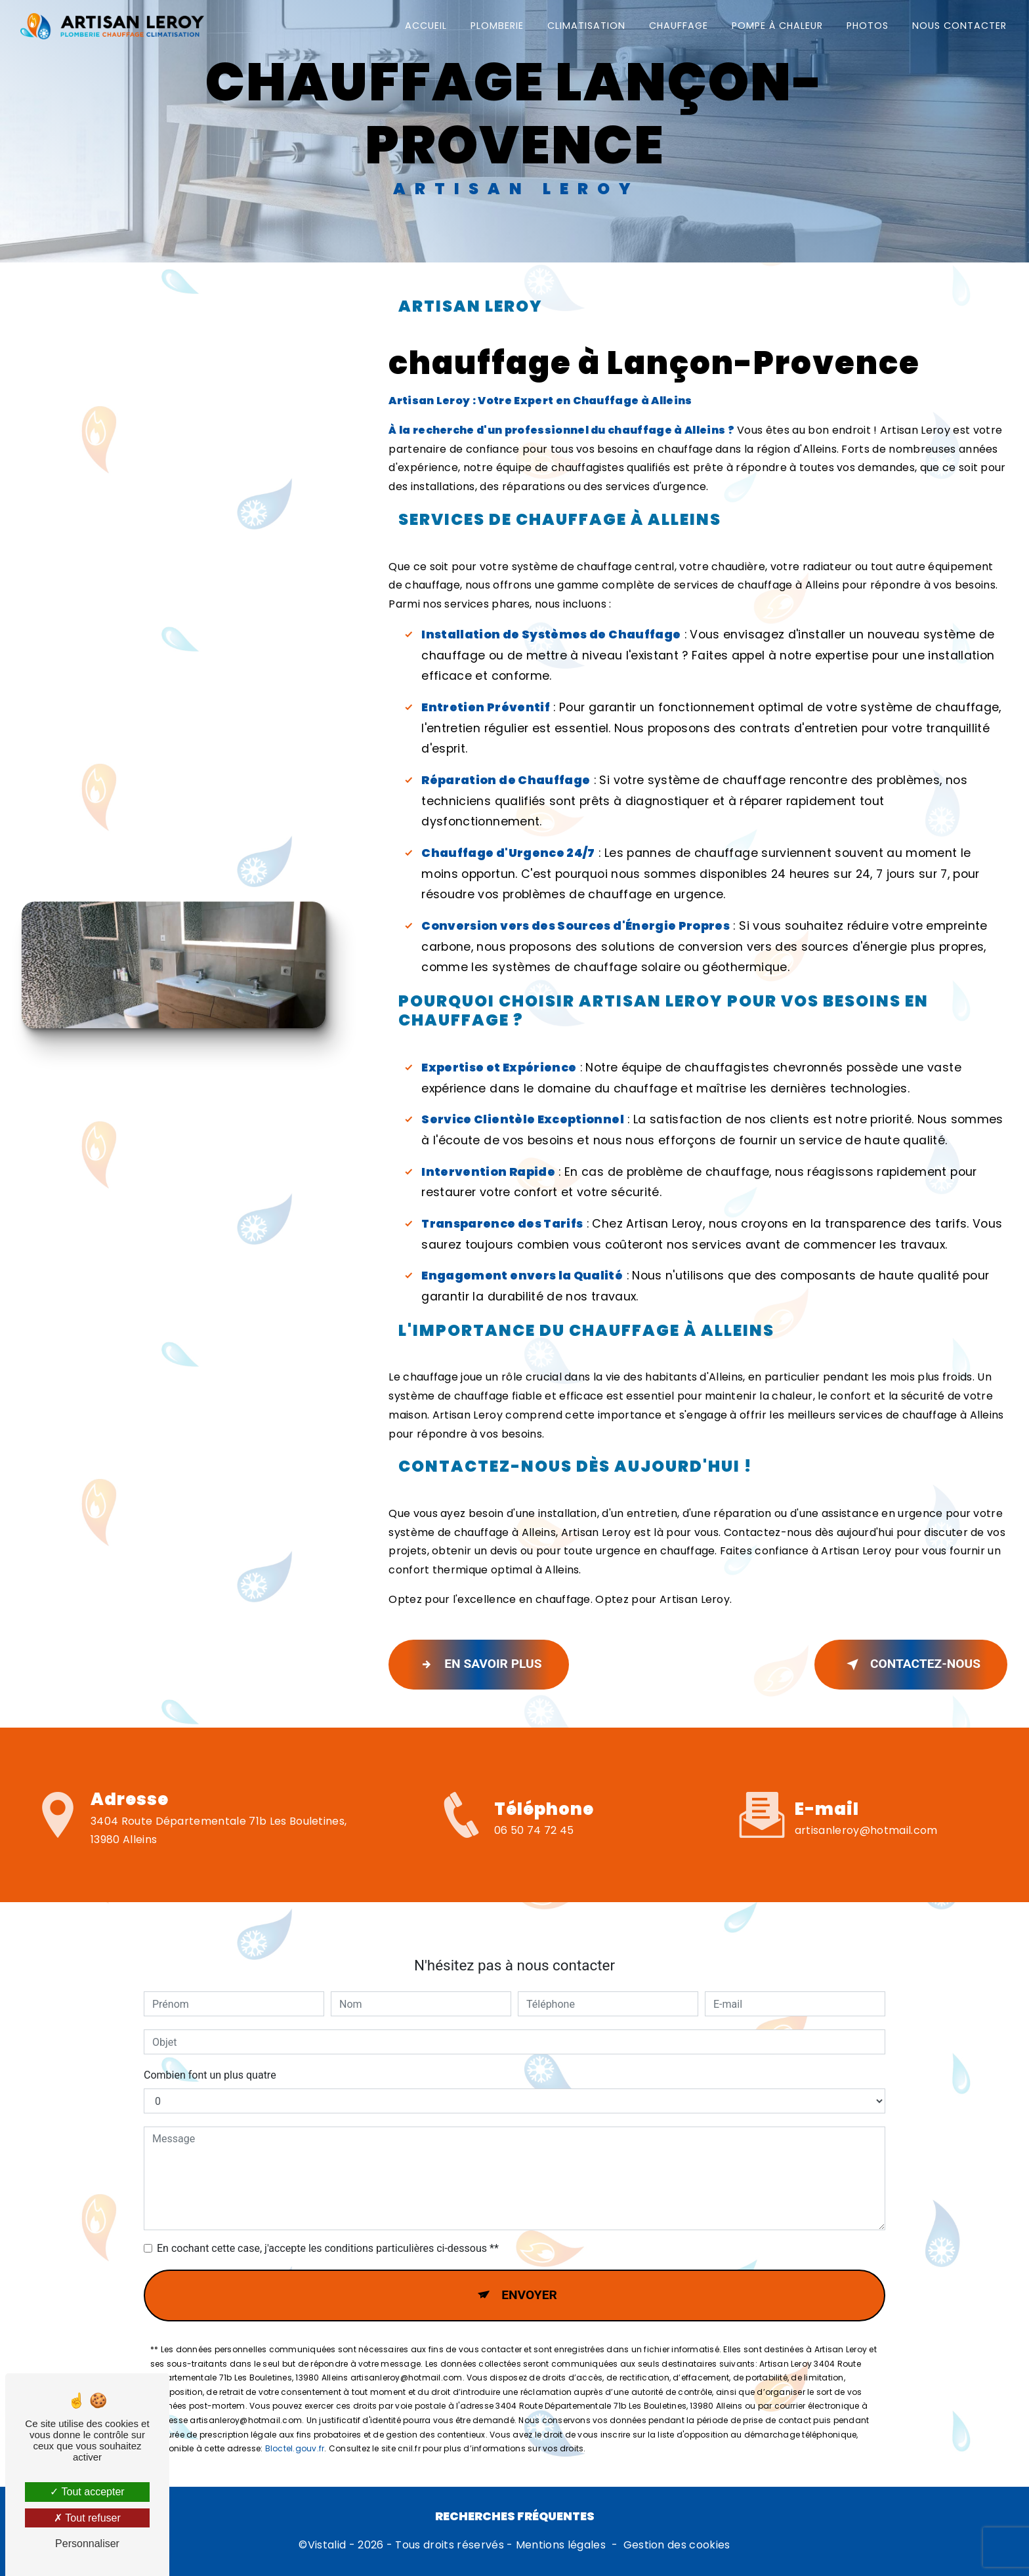  I want to click on Photos, so click(868, 25).